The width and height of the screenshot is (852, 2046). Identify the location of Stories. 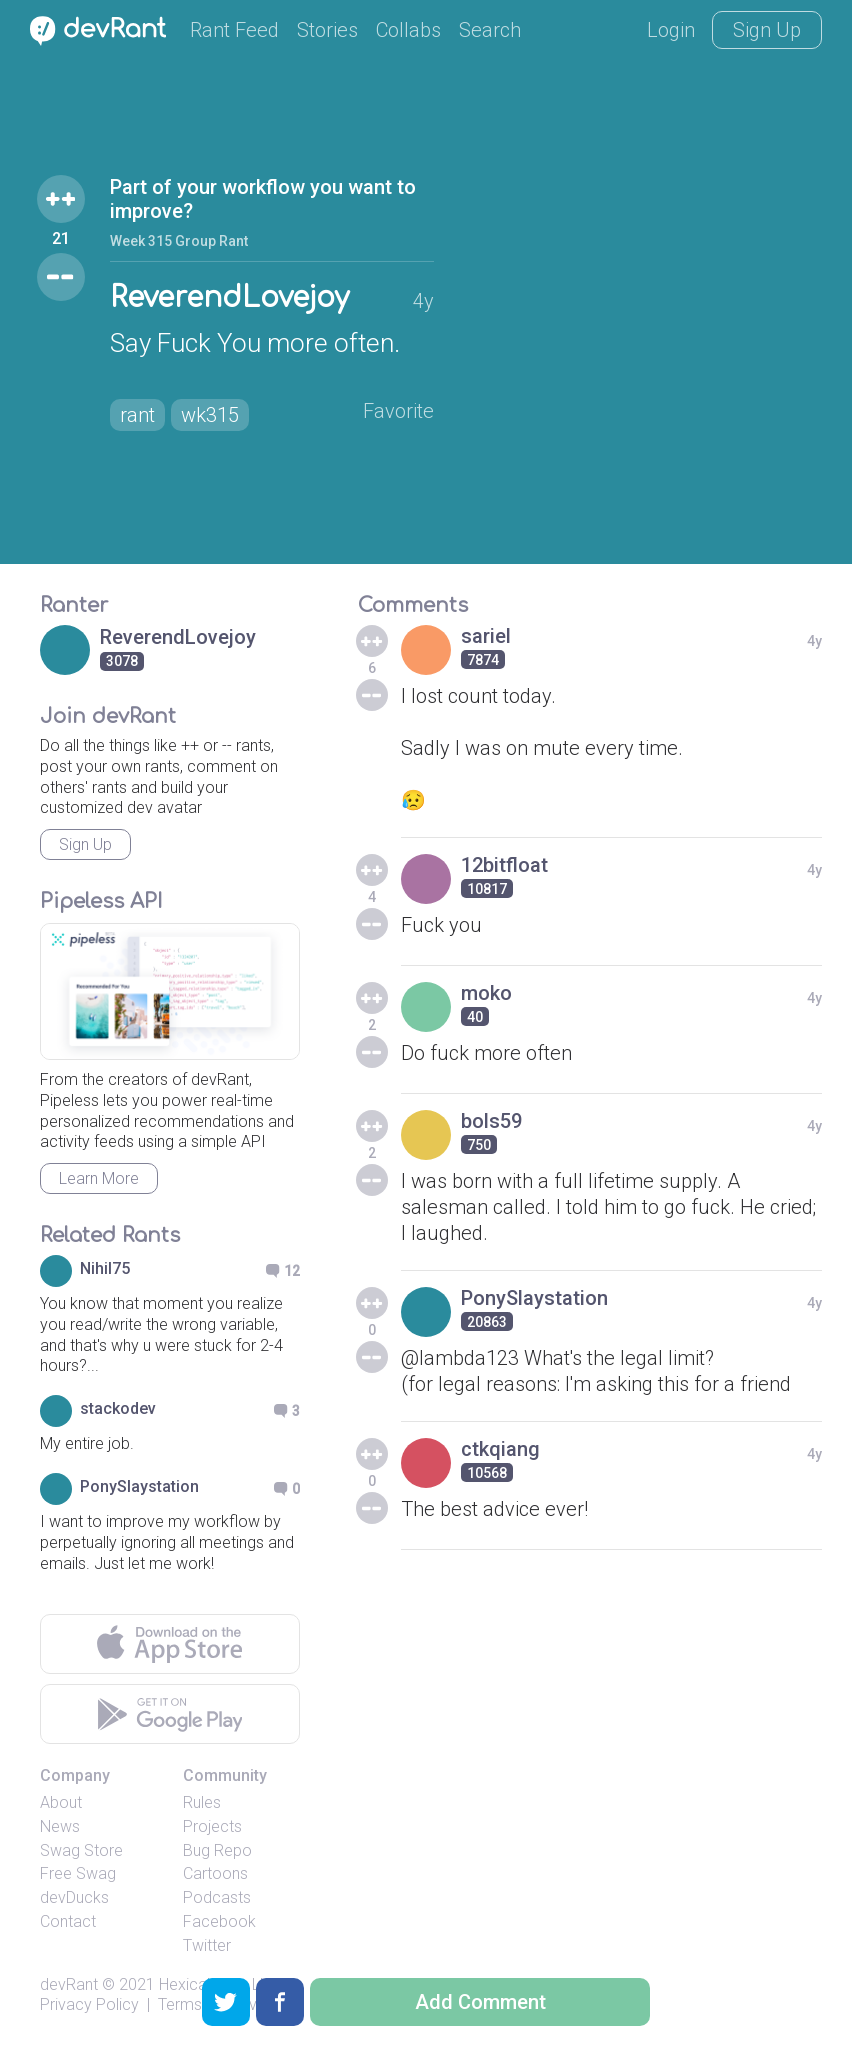
(327, 30).